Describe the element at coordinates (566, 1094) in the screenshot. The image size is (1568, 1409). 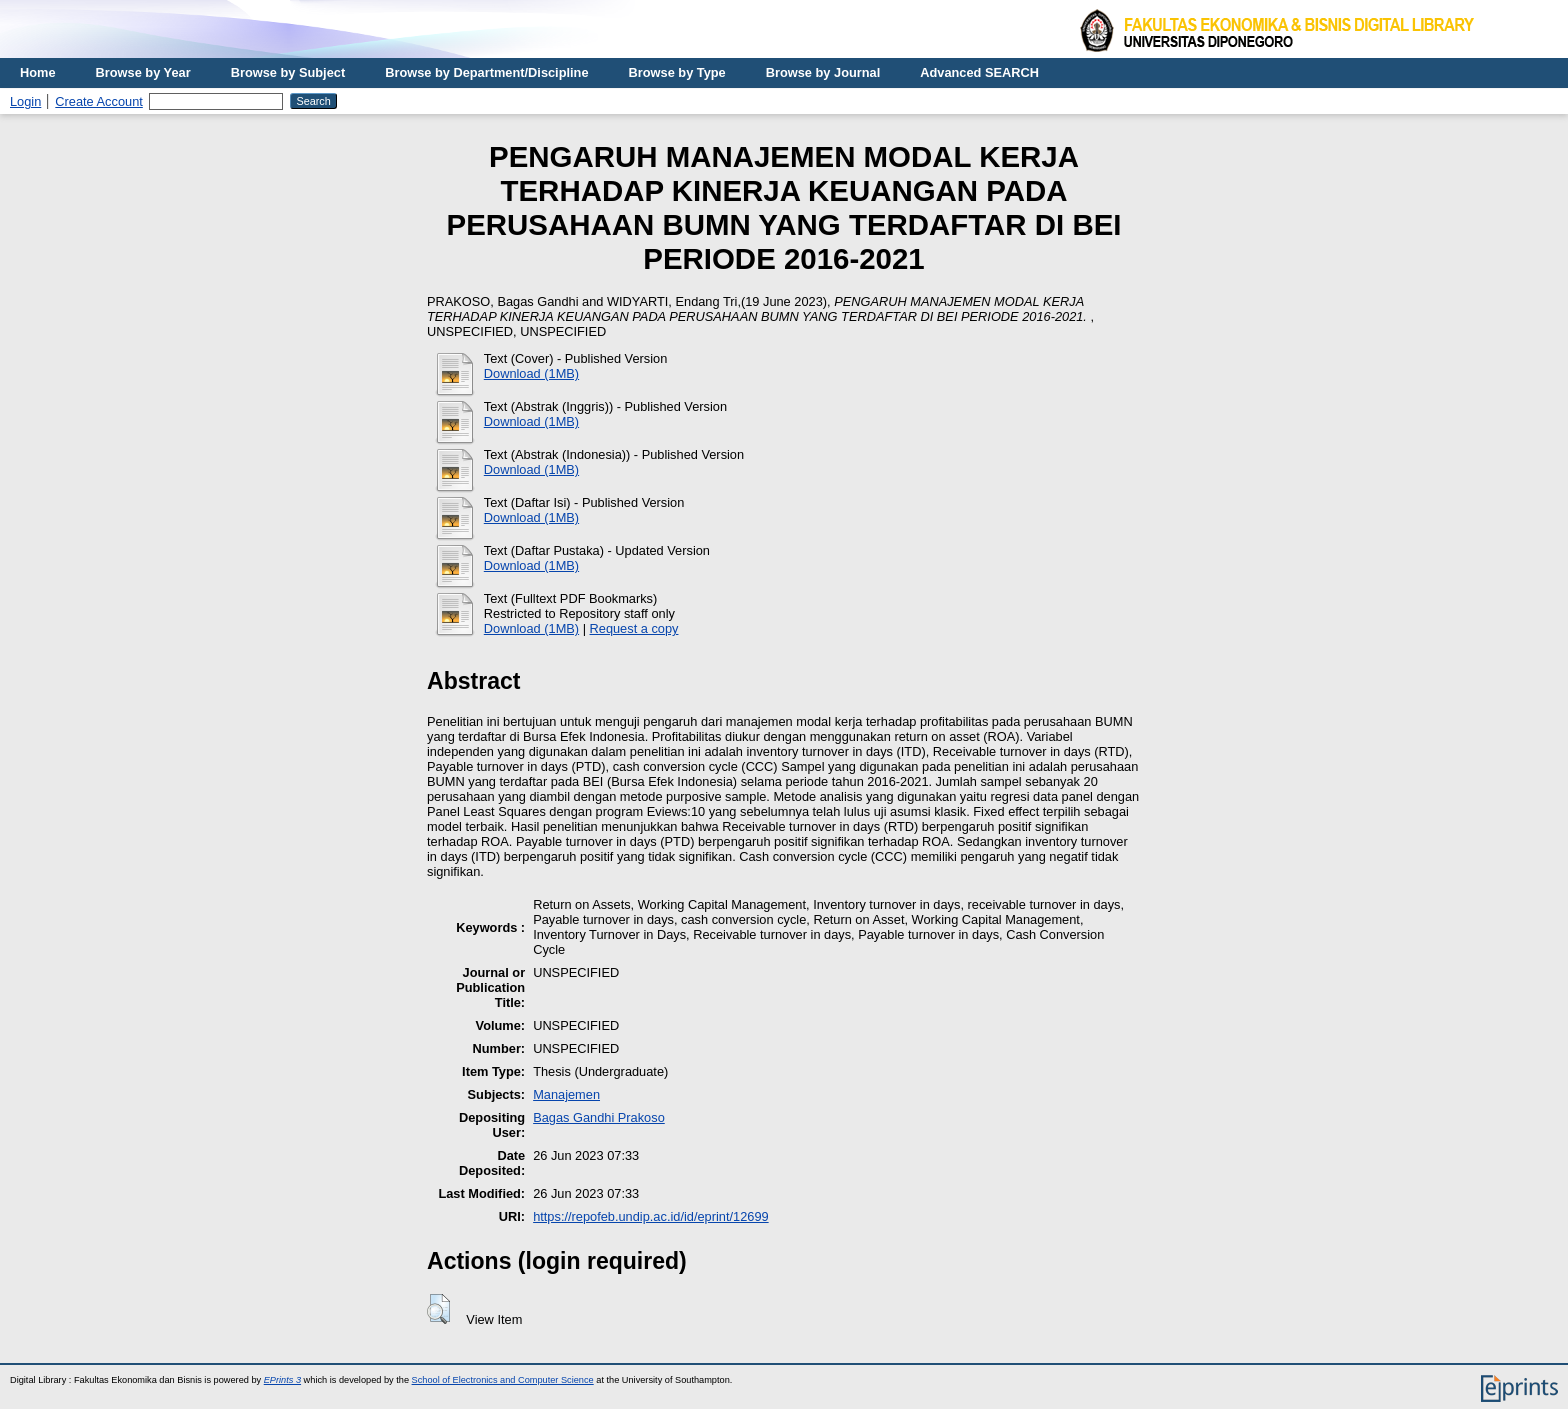
I see `Manajemen` at that location.